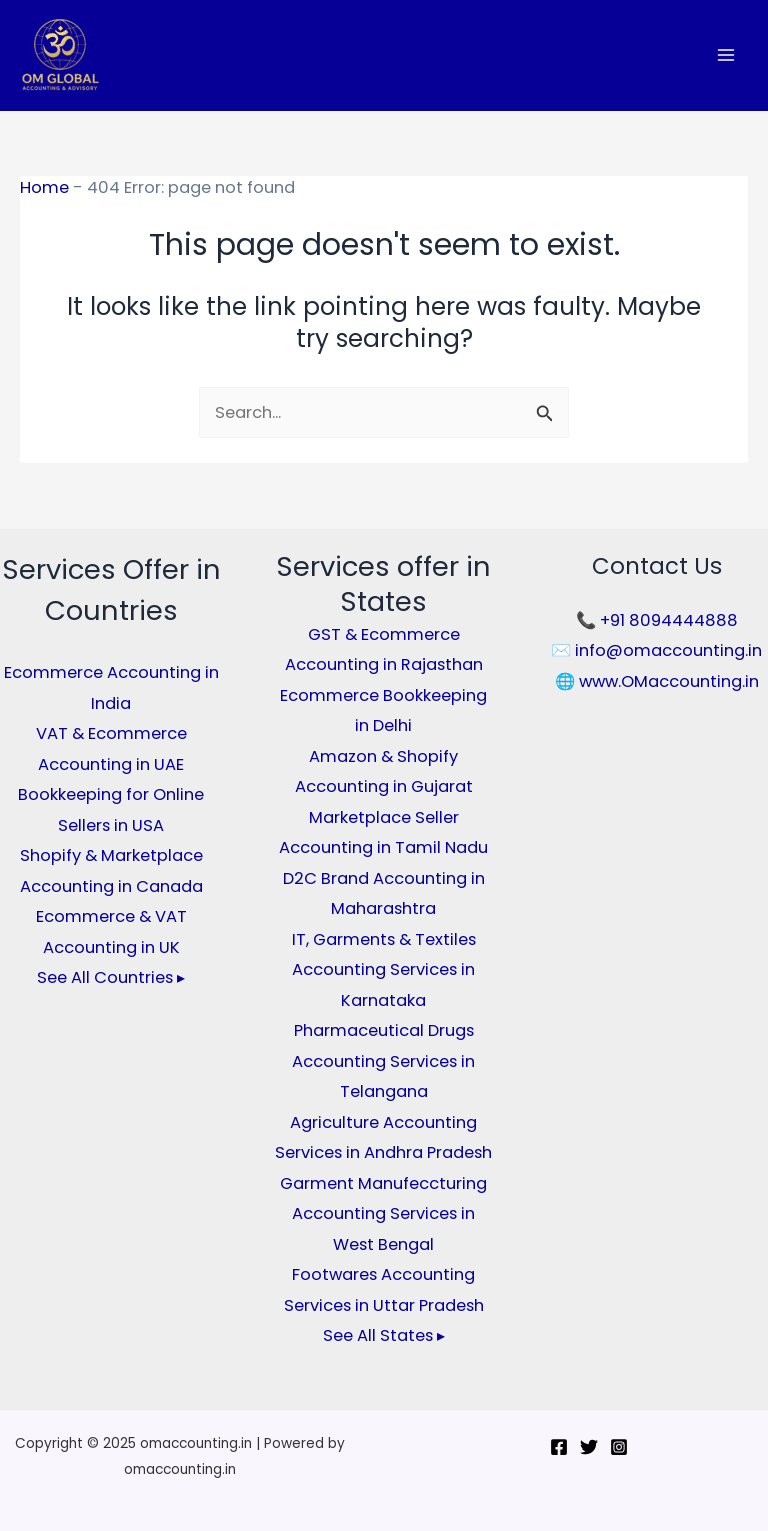 The width and height of the screenshot is (768, 1531). I want to click on See All Countries ▸, so click(111, 977).